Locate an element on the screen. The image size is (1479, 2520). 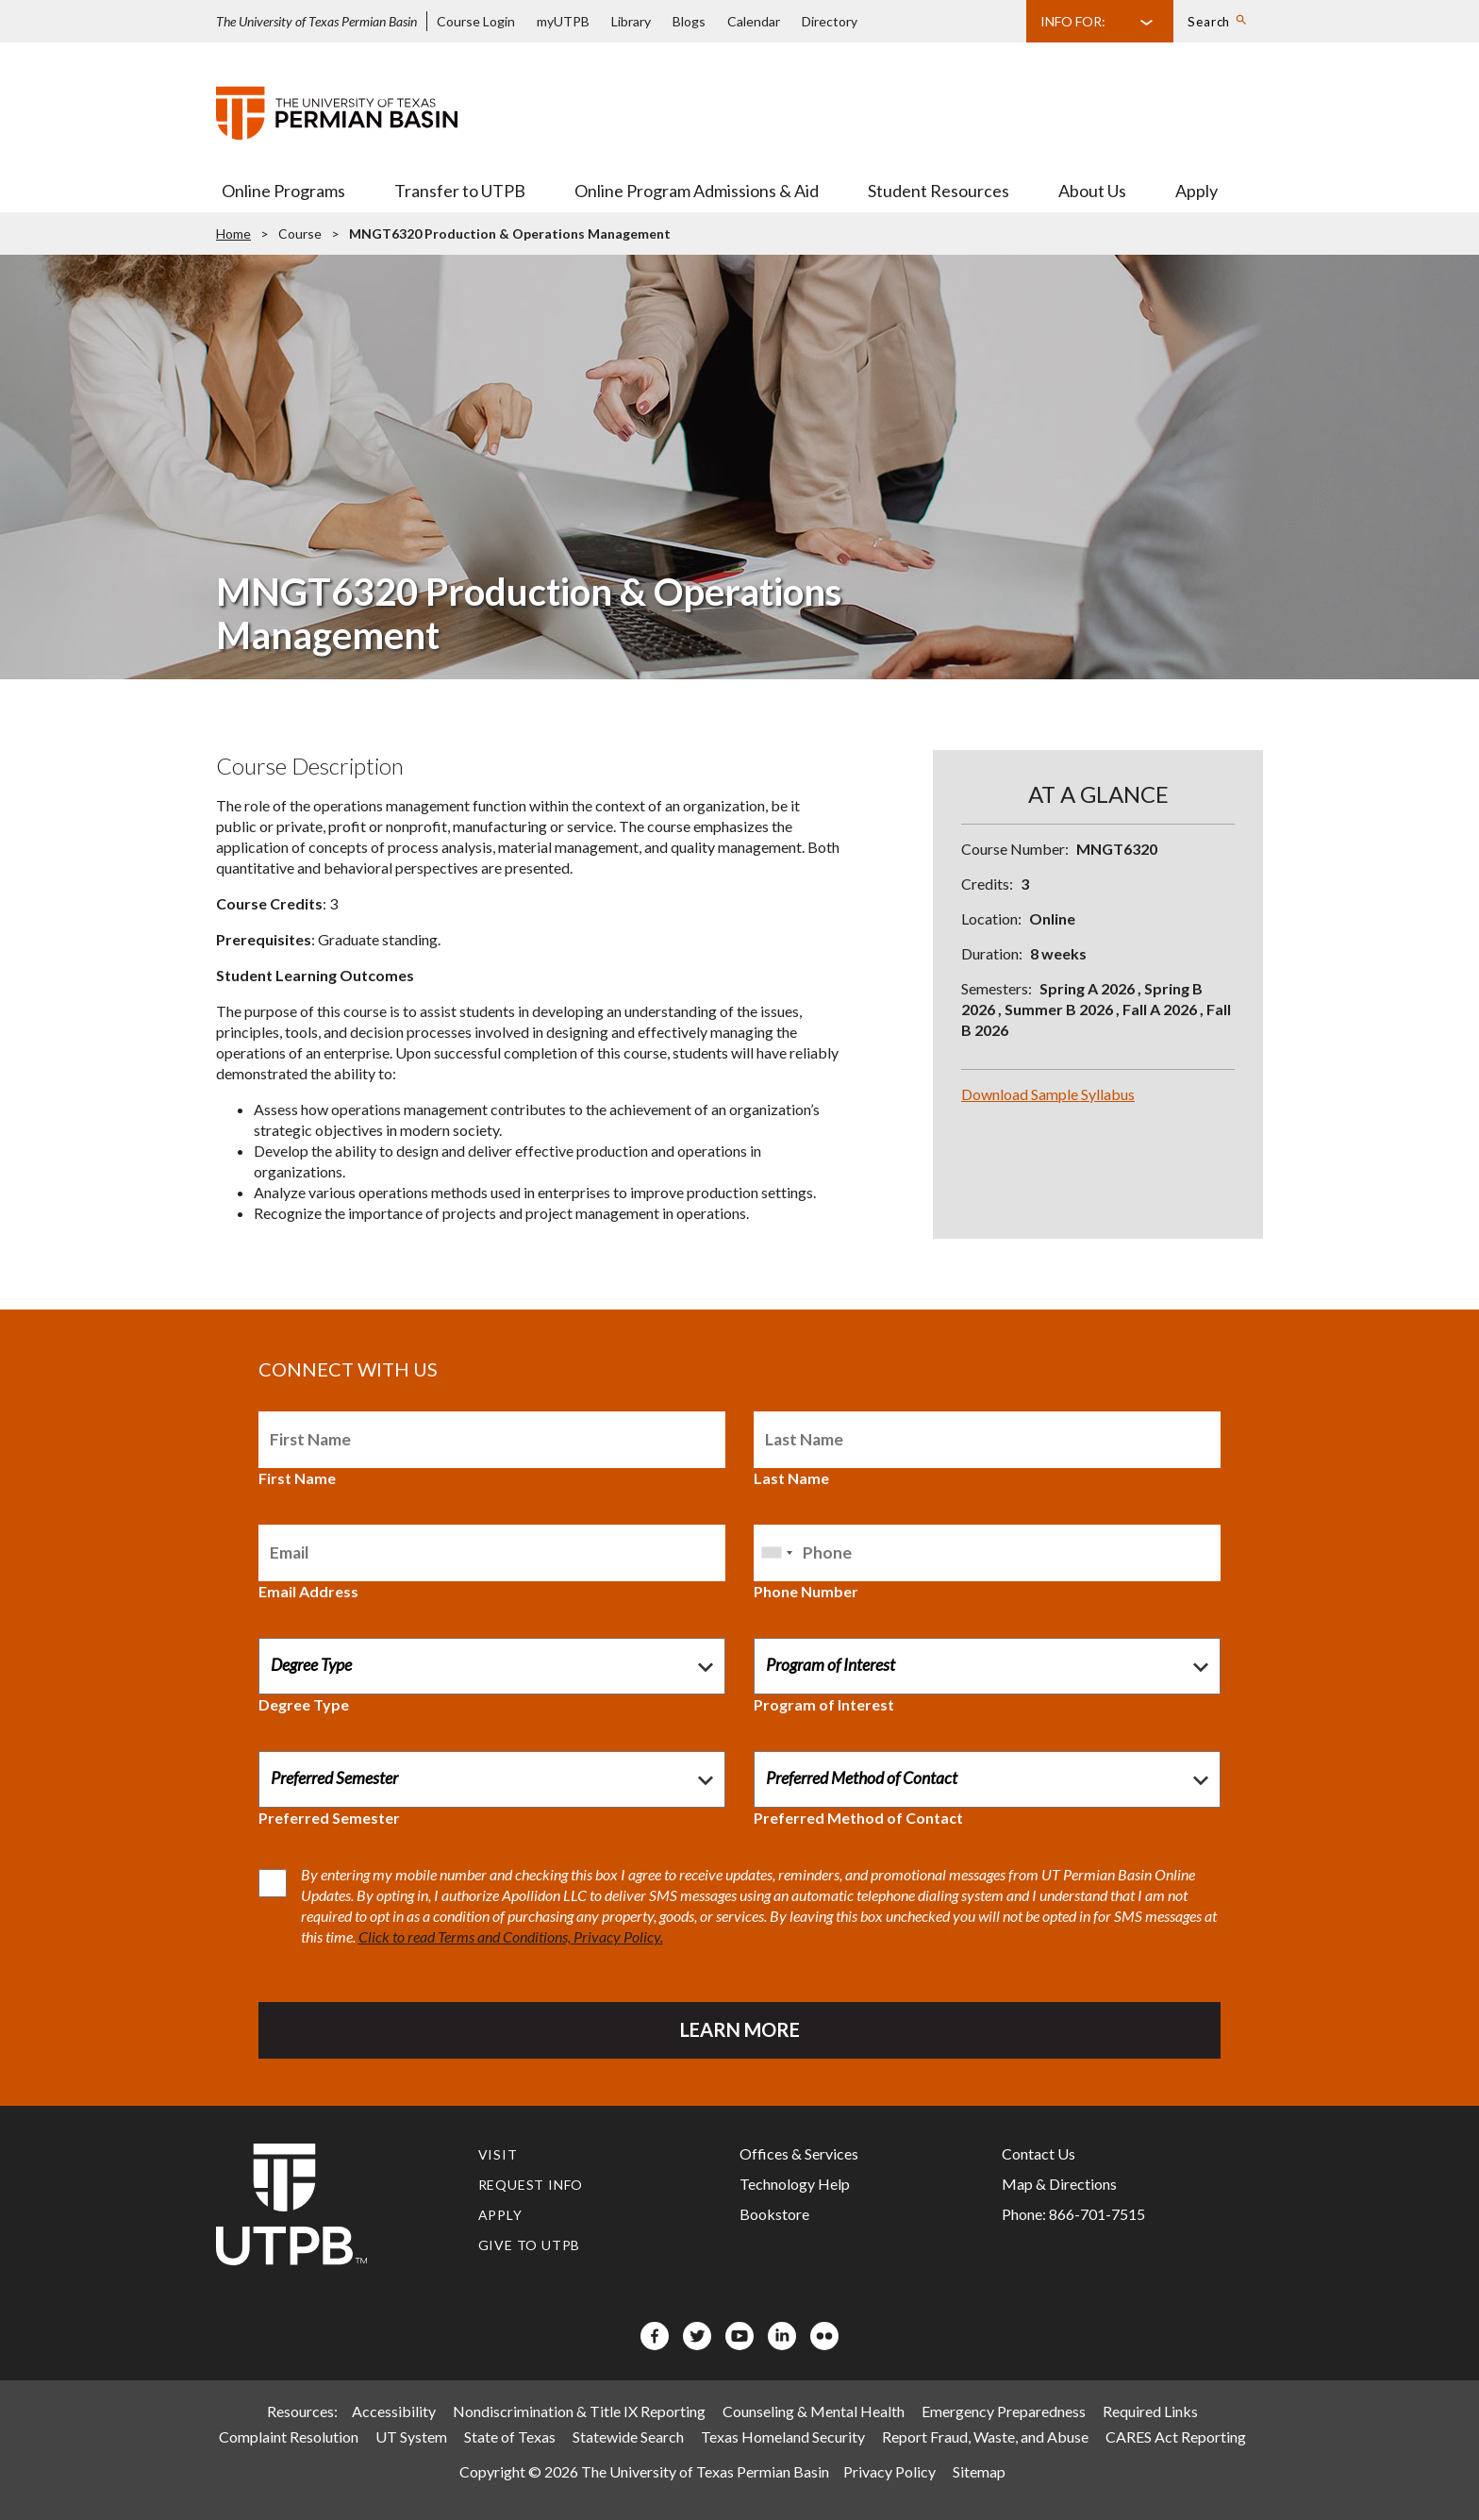
Student Resources is located at coordinates (938, 190).